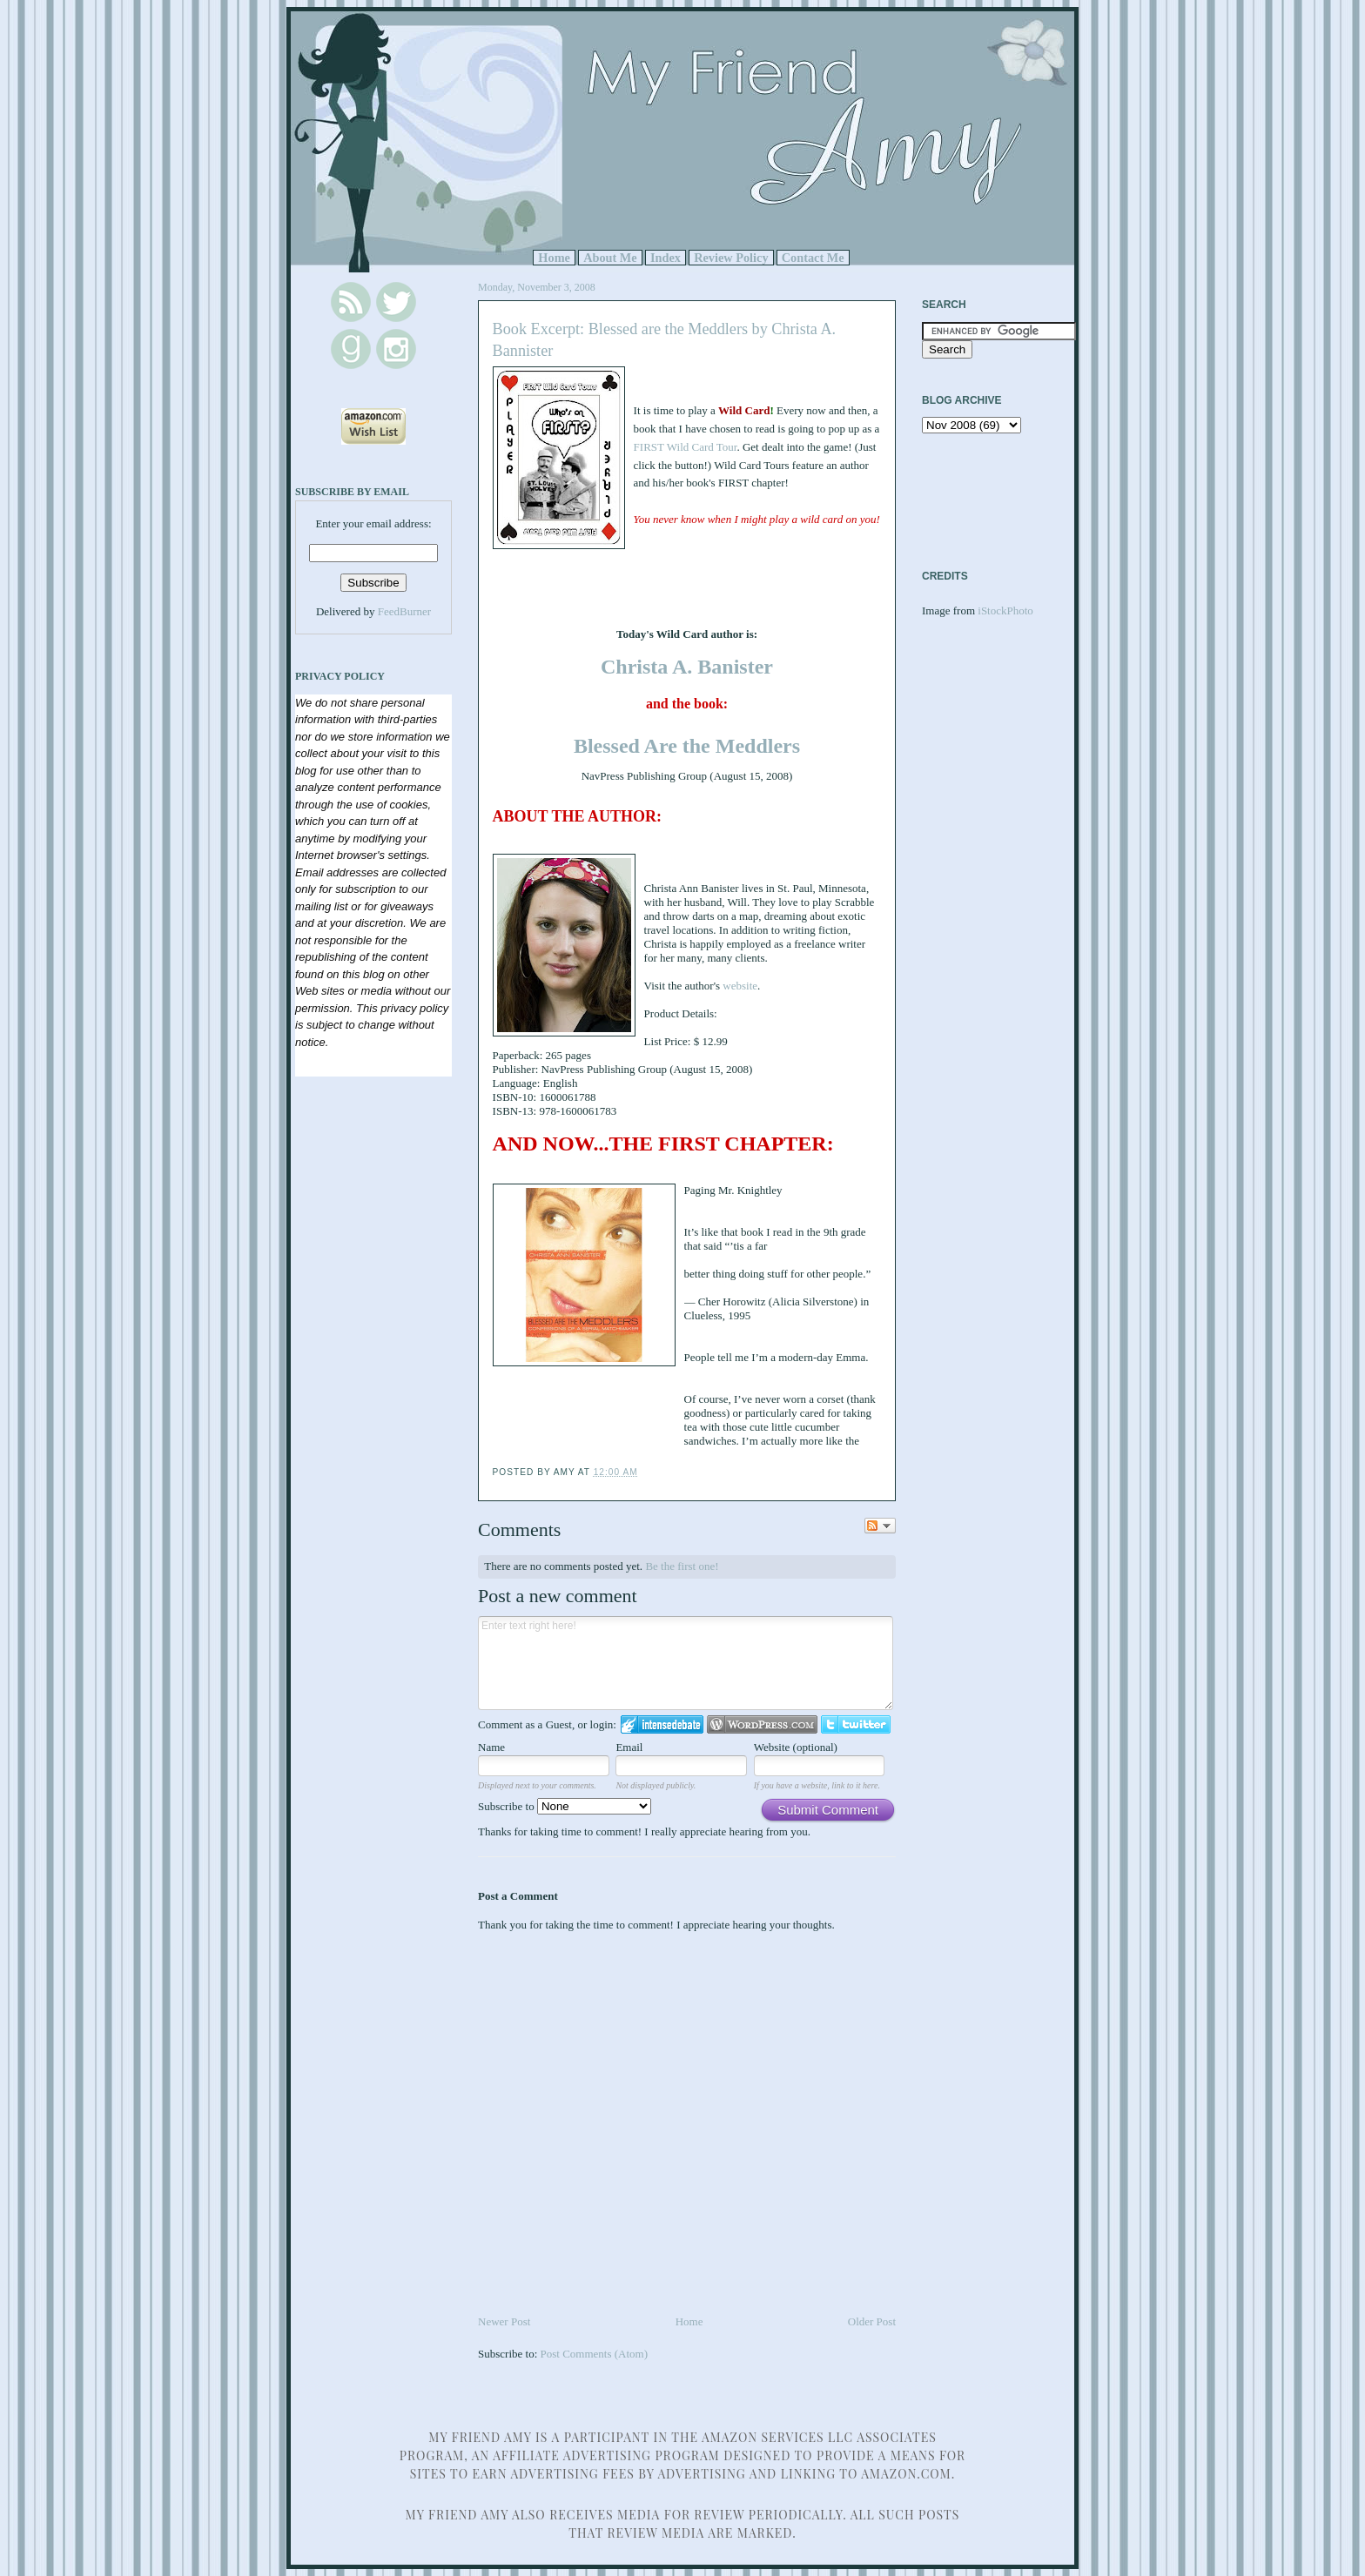 The height and width of the screenshot is (2576, 1365). I want to click on Follow the discussion, so click(880, 1525).